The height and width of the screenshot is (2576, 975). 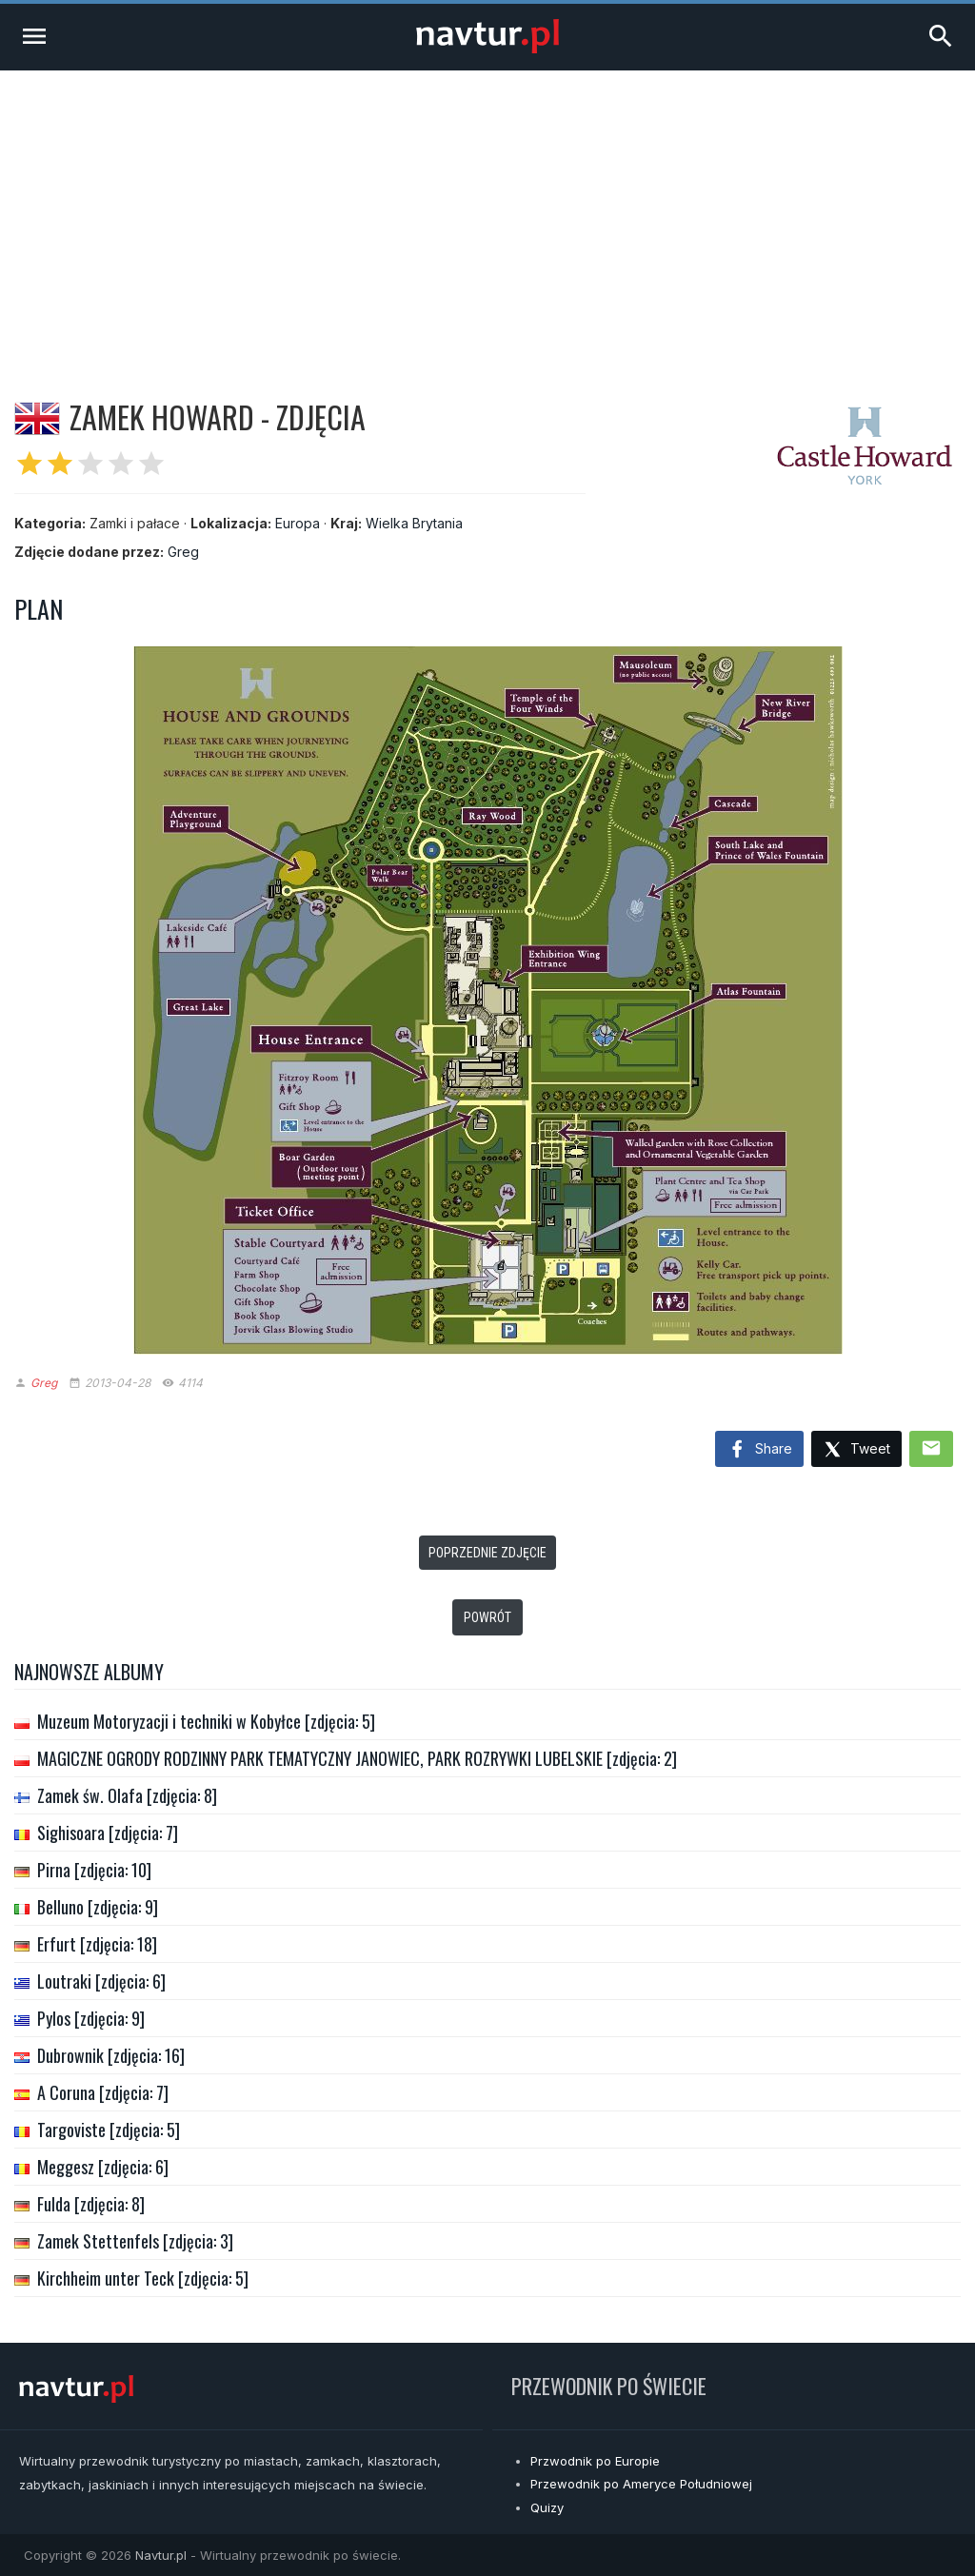 What do you see at coordinates (97, 1906) in the screenshot?
I see `Belluno [zdjęcia: 9]` at bounding box center [97, 1906].